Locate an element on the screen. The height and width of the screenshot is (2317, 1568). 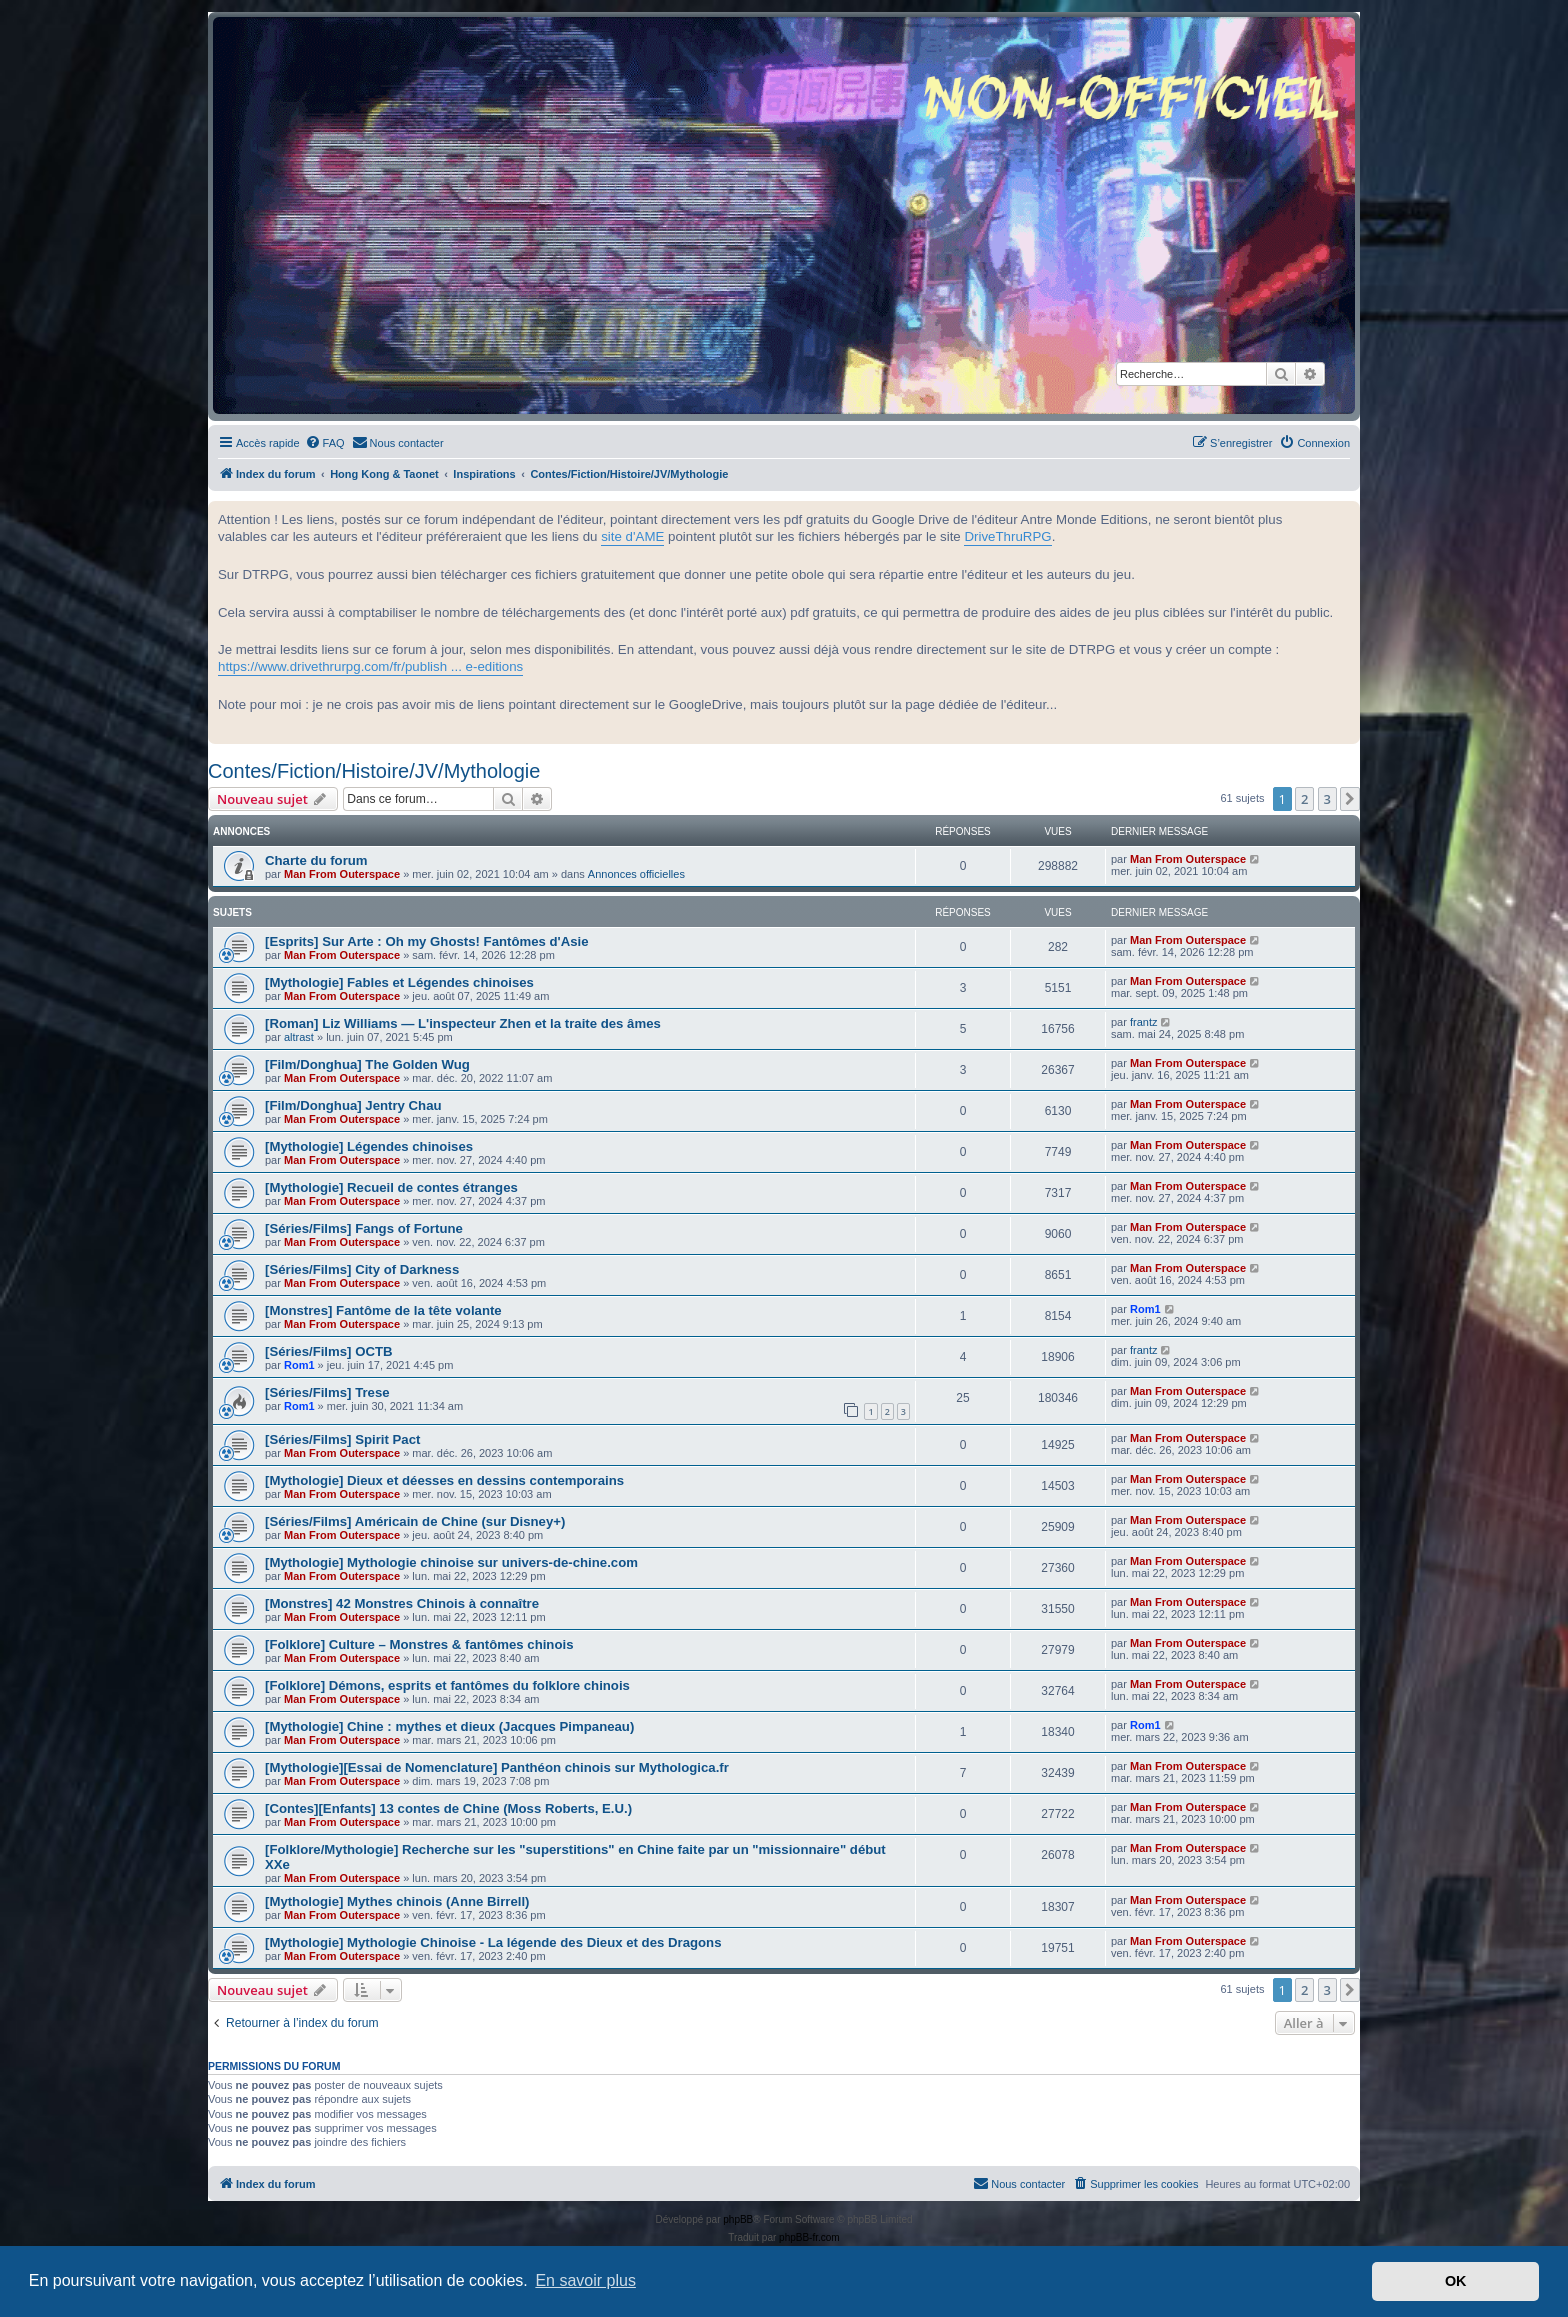
[Séries/Films] Fangs of Fortune is located at coordinates (364, 1228).